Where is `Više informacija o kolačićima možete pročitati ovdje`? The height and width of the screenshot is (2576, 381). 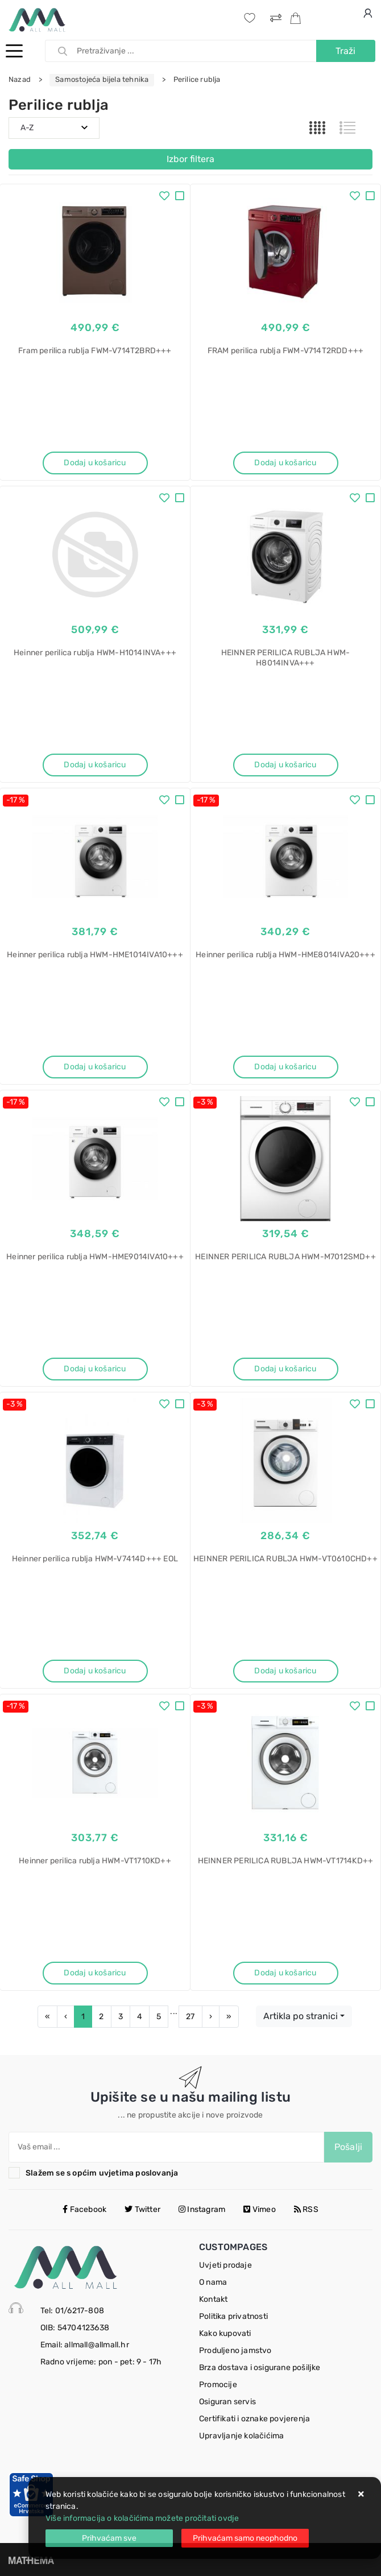 Više informacija o kolačićima možete pročitati ovdje is located at coordinates (142, 2518).